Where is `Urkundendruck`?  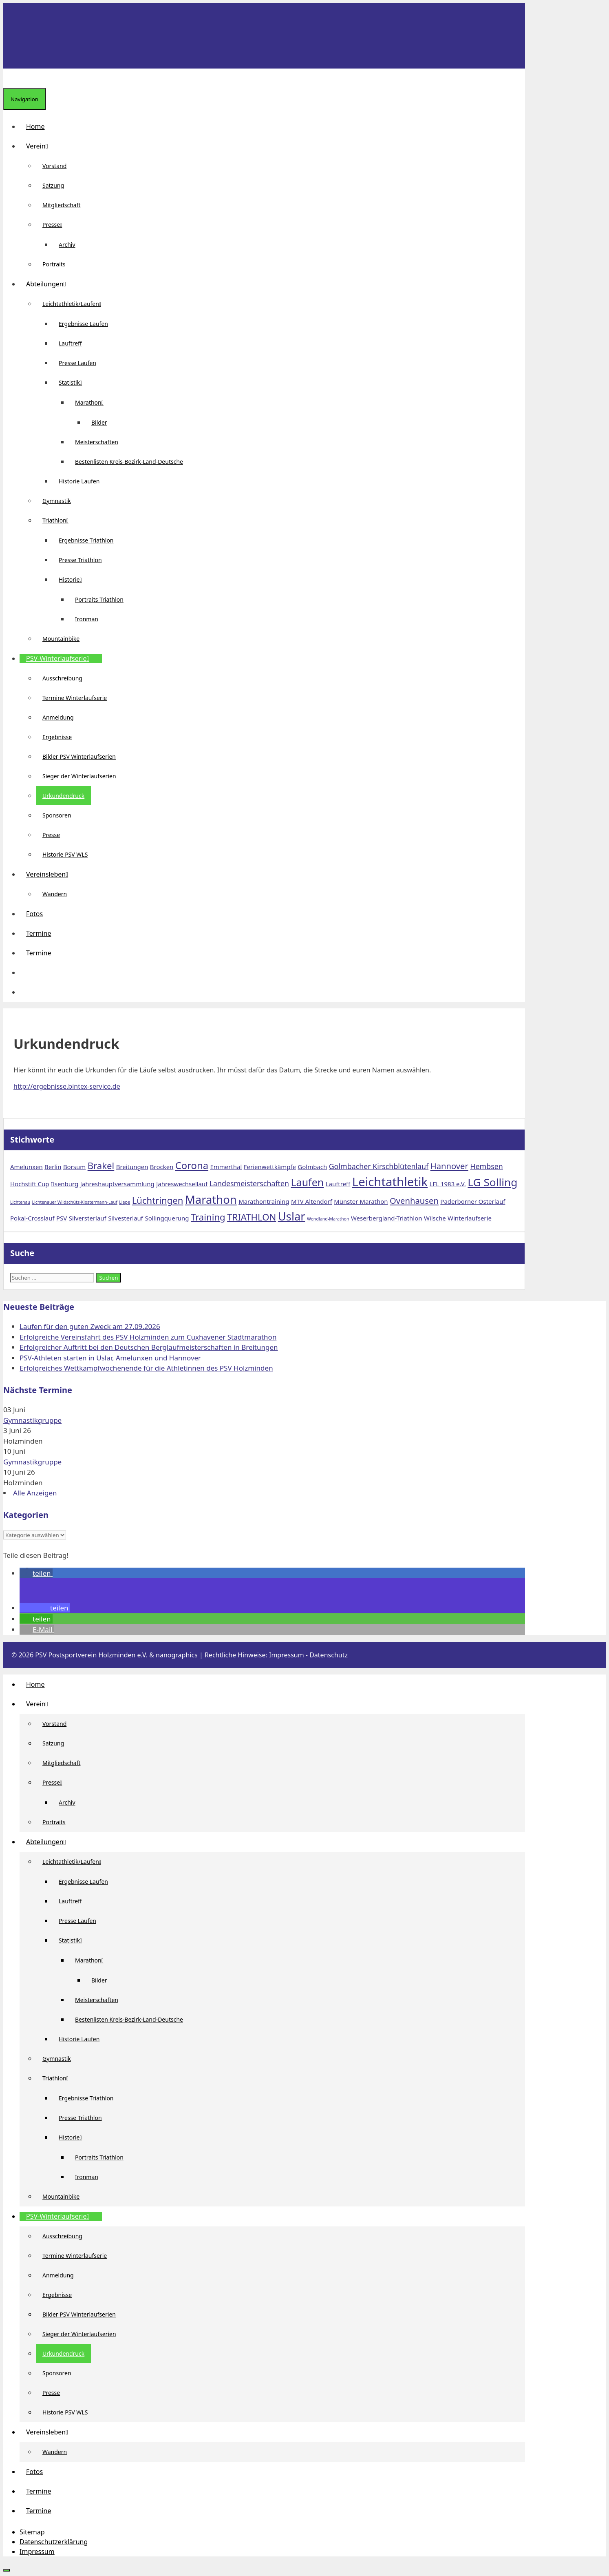
Urkundendruck is located at coordinates (63, 796).